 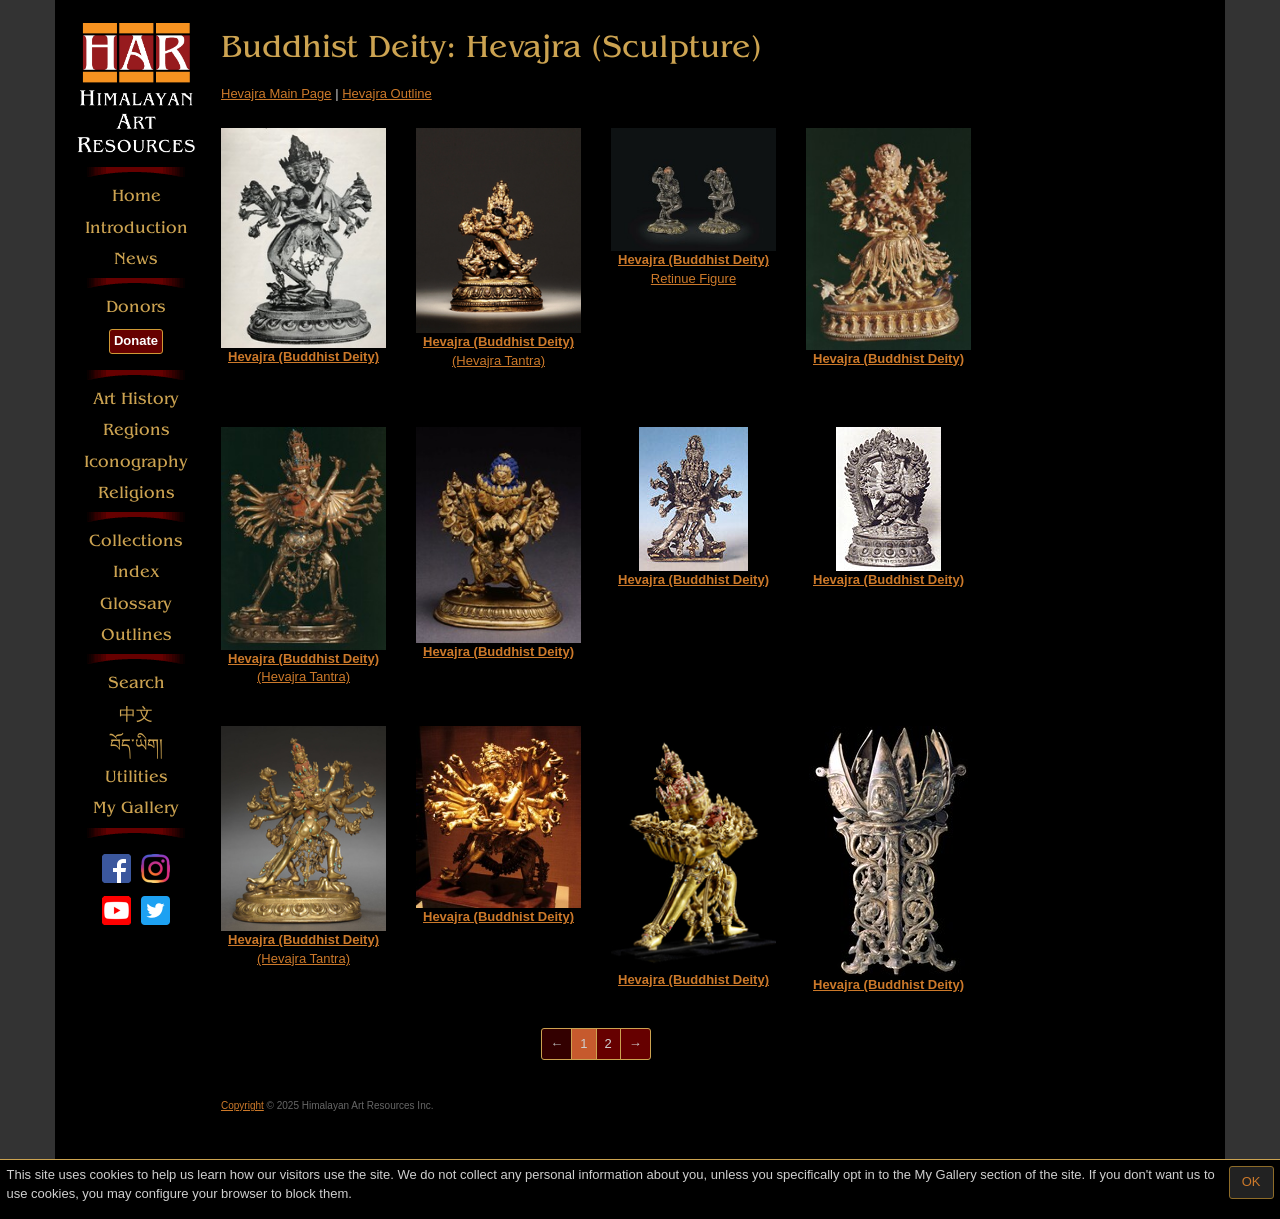 What do you see at coordinates (136, 714) in the screenshot?
I see `中文` at bounding box center [136, 714].